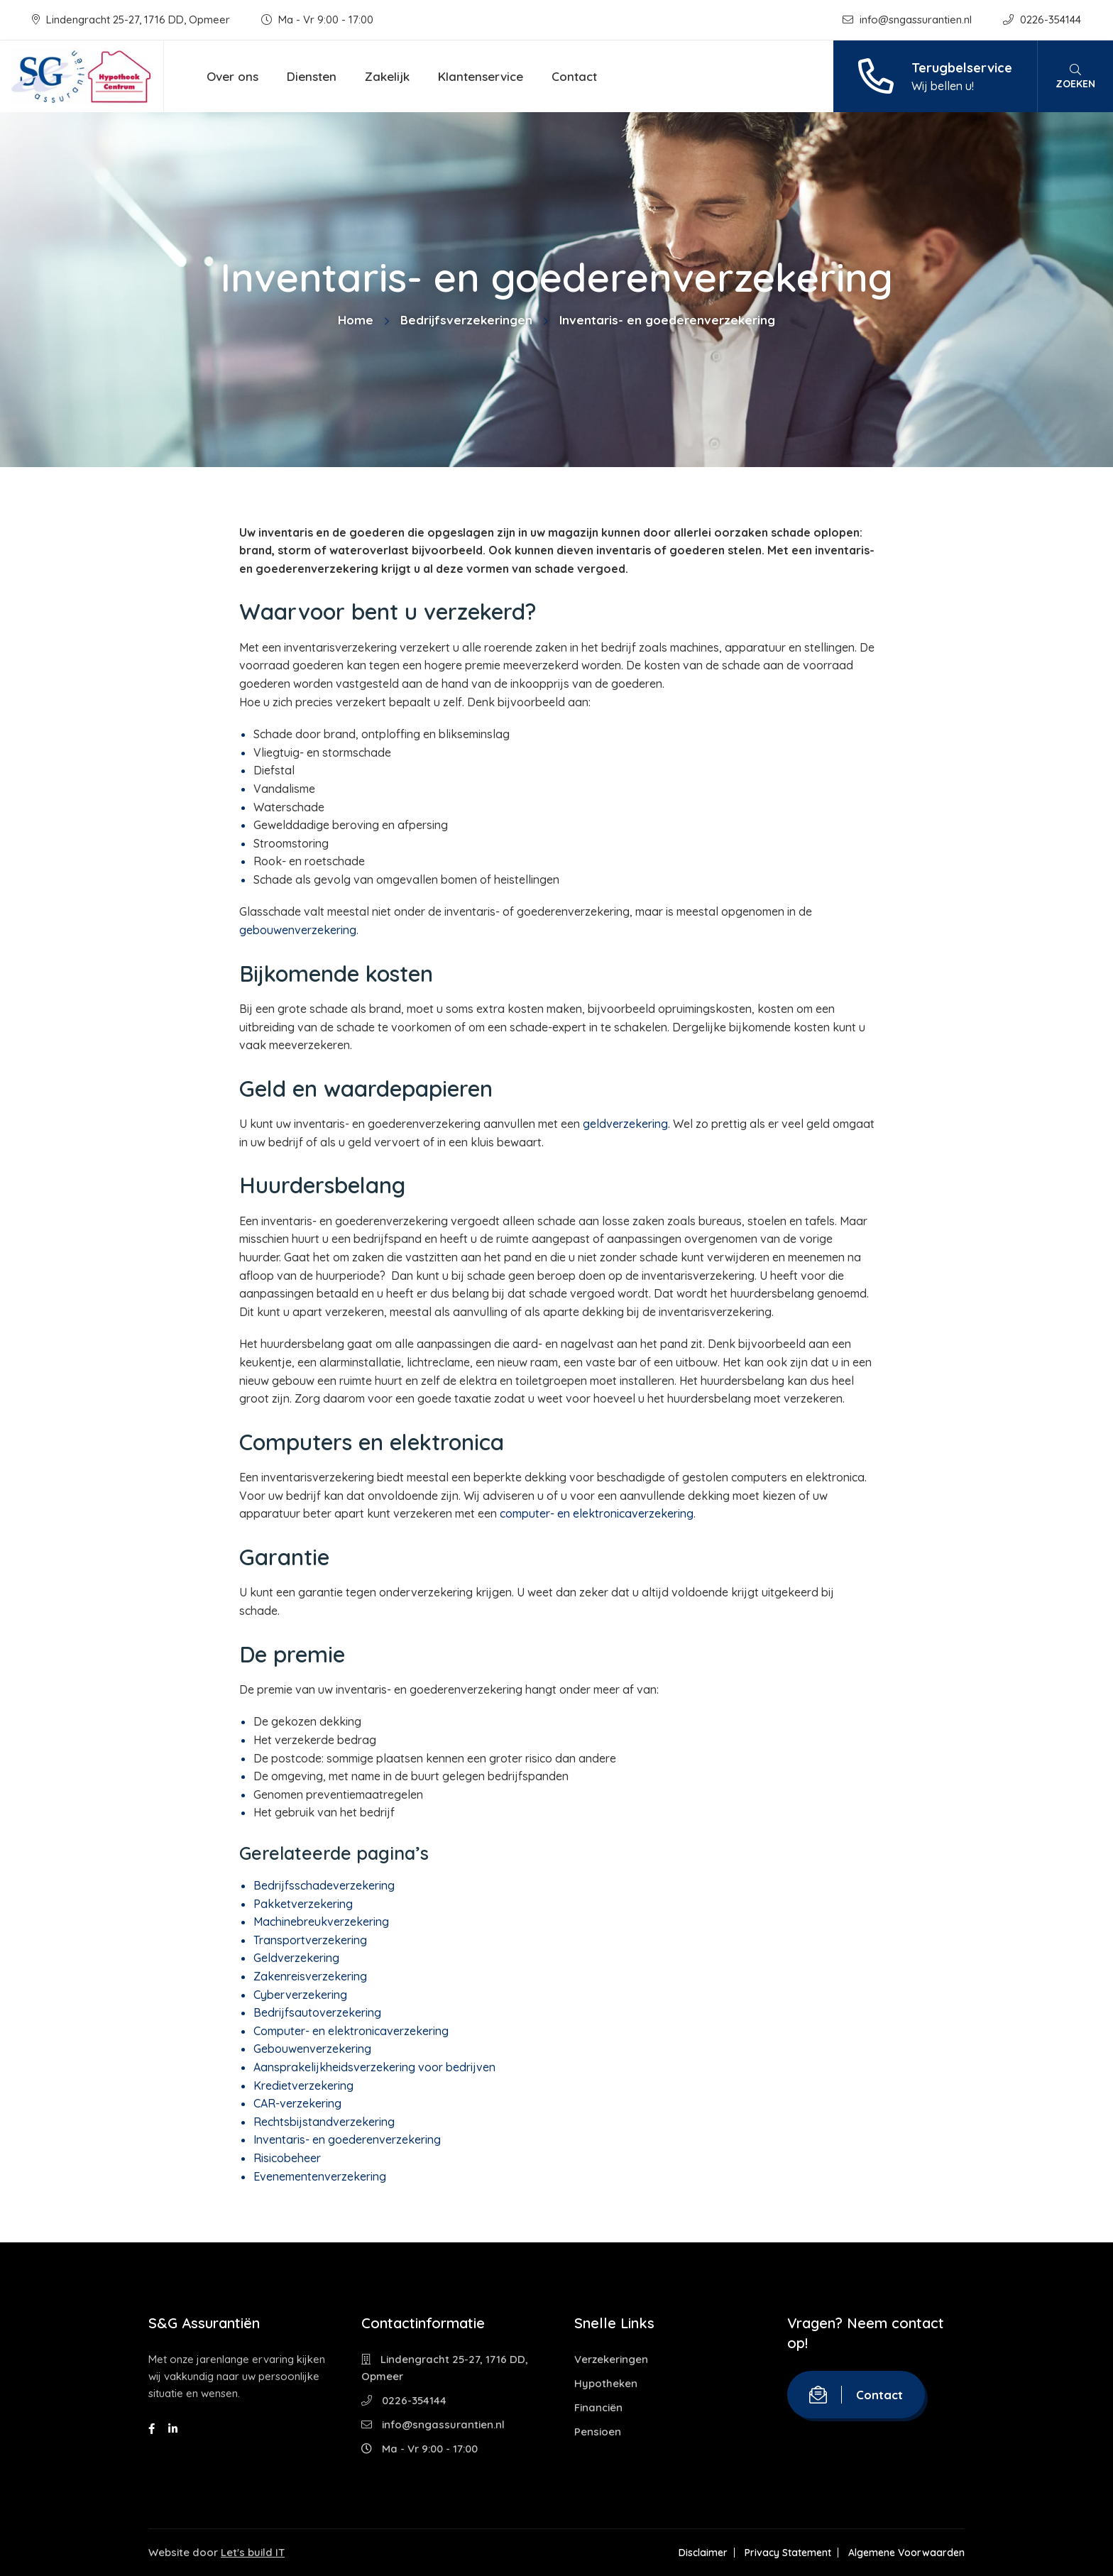  I want to click on Rechtsbijstandverzekering, so click(324, 2122).